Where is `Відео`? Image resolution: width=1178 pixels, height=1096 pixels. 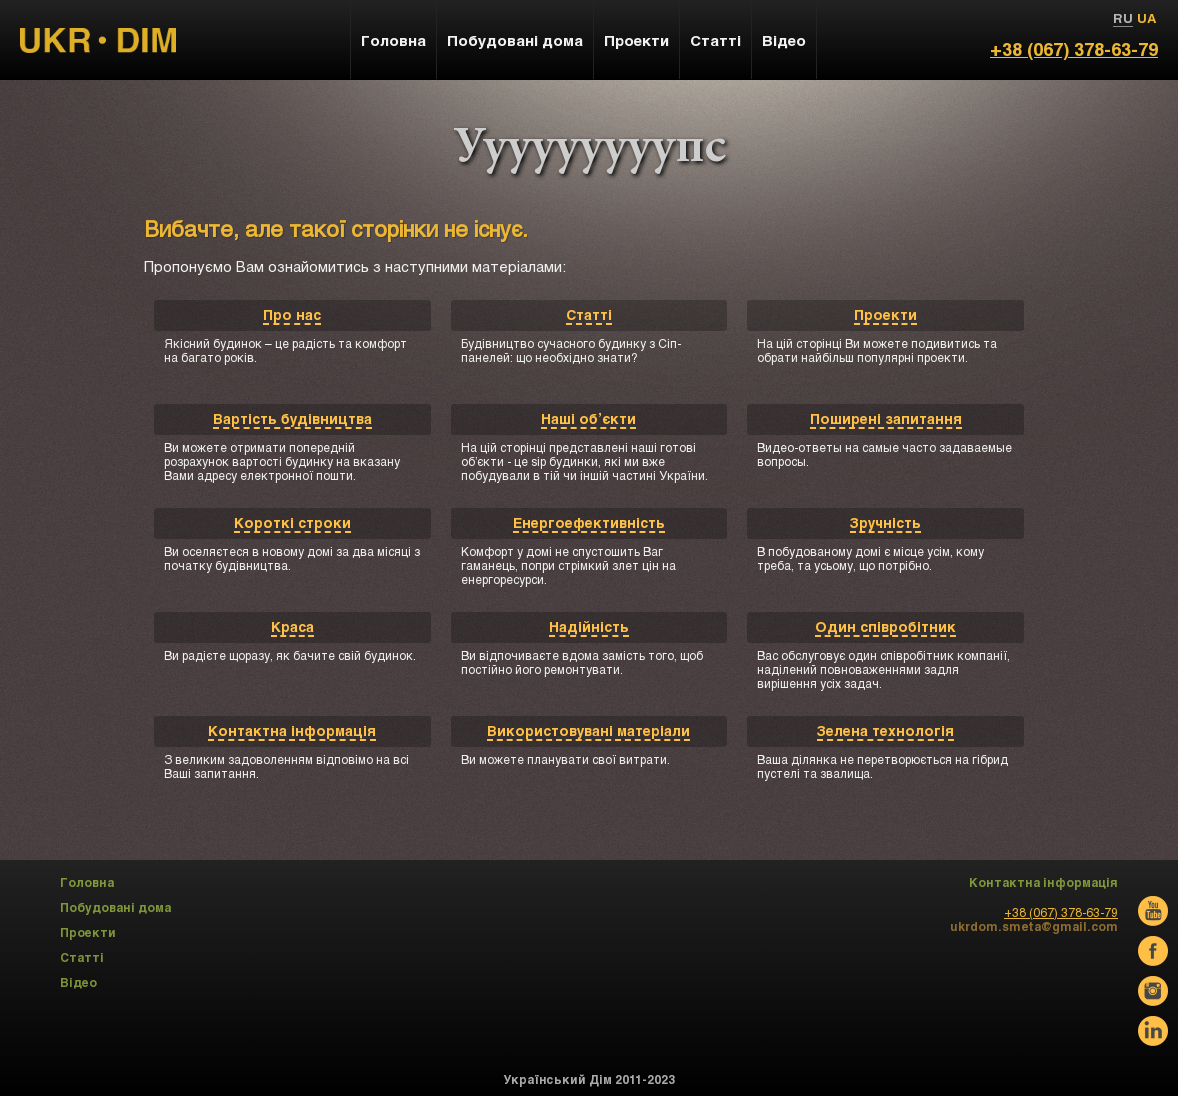 Відео is located at coordinates (784, 40).